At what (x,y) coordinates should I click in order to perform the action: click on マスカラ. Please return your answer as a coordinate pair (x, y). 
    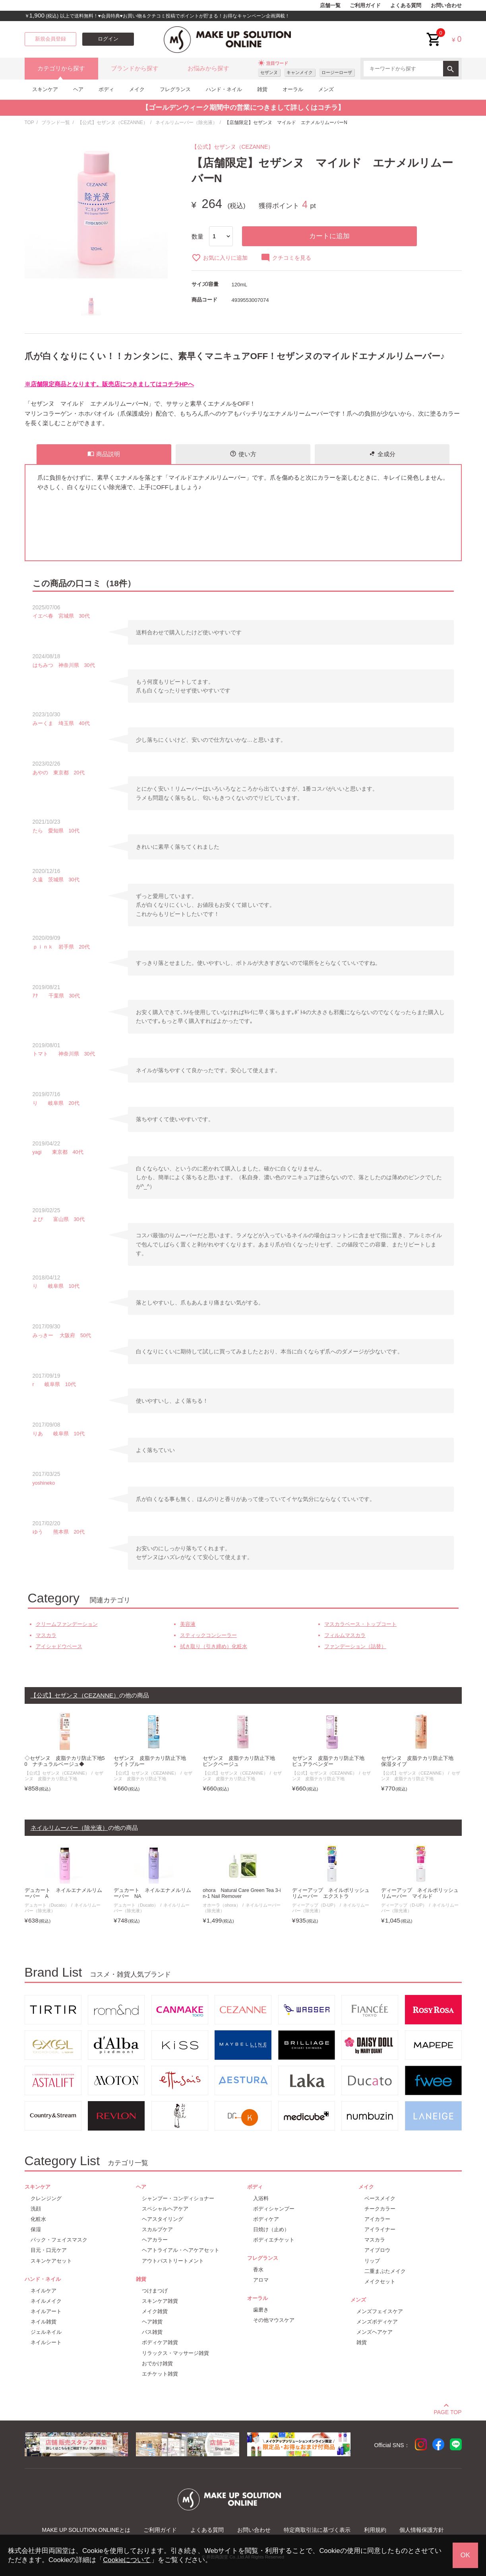
    Looking at the image, I should click on (46, 1635).